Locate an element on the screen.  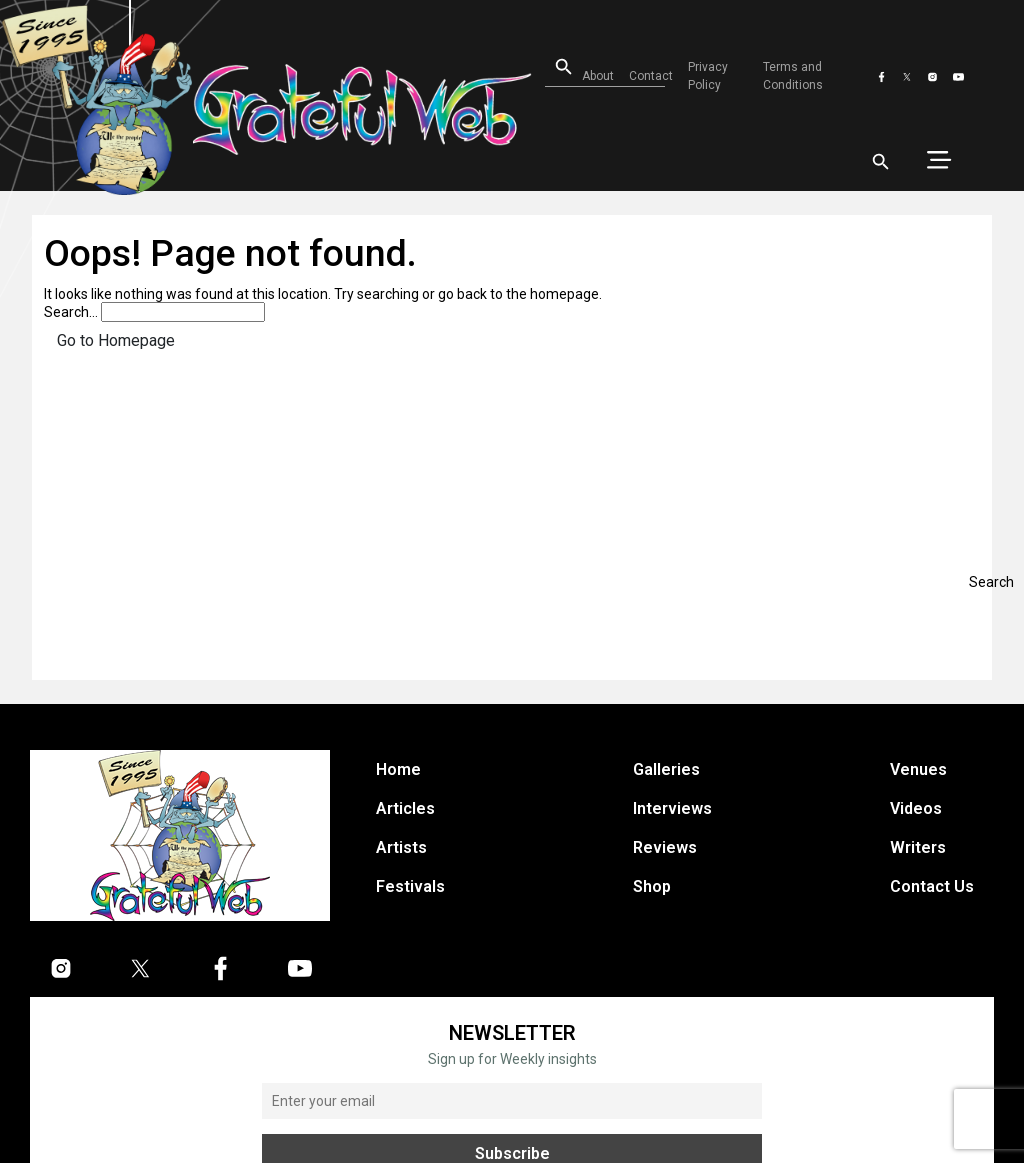
Galleries is located at coordinates (666, 769).